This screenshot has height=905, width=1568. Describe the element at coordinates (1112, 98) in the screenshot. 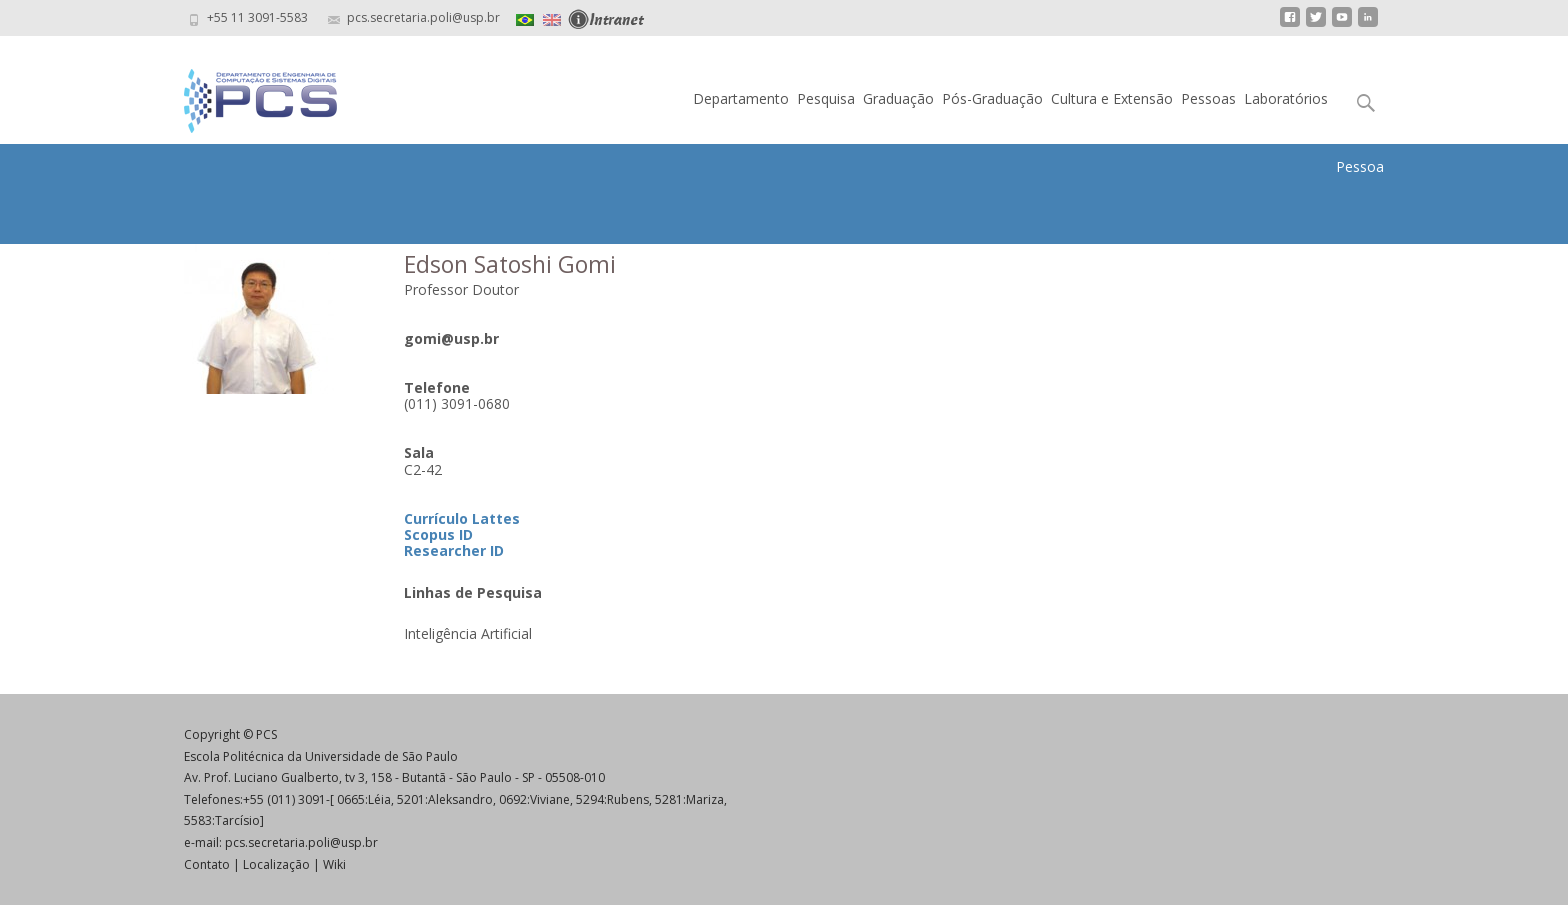

I see `Cultura e Extensão` at that location.